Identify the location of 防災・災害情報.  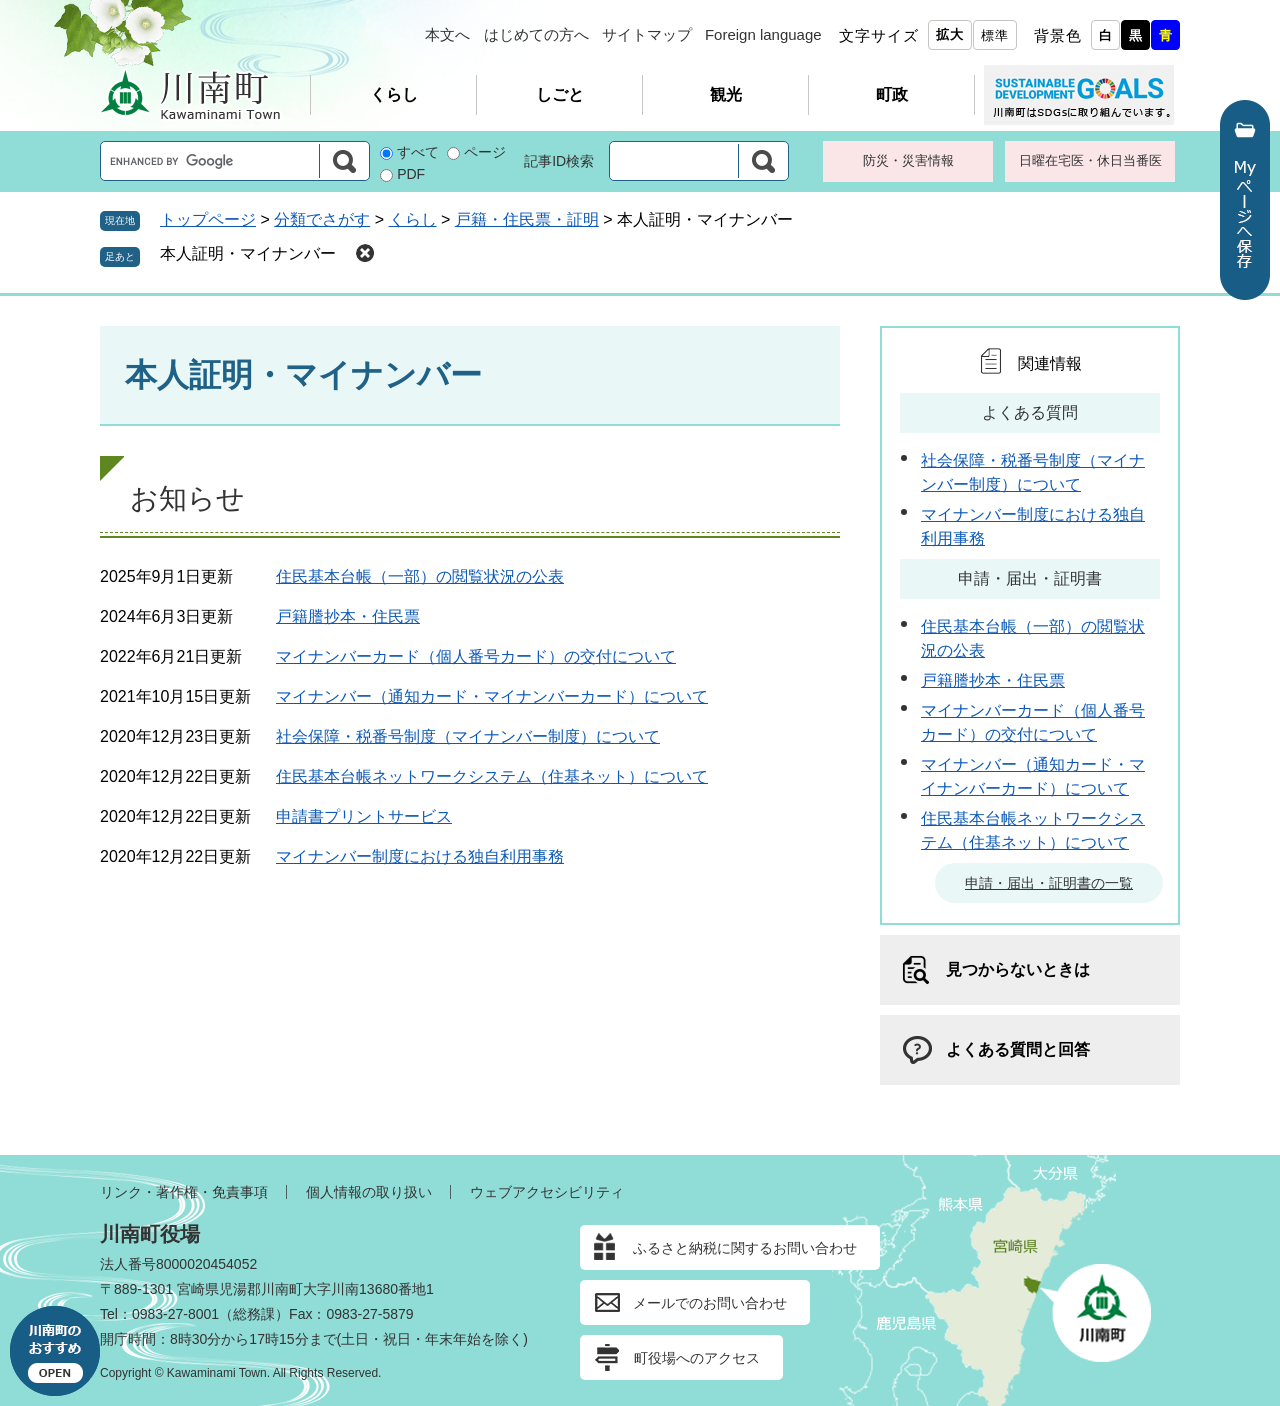
(908, 160).